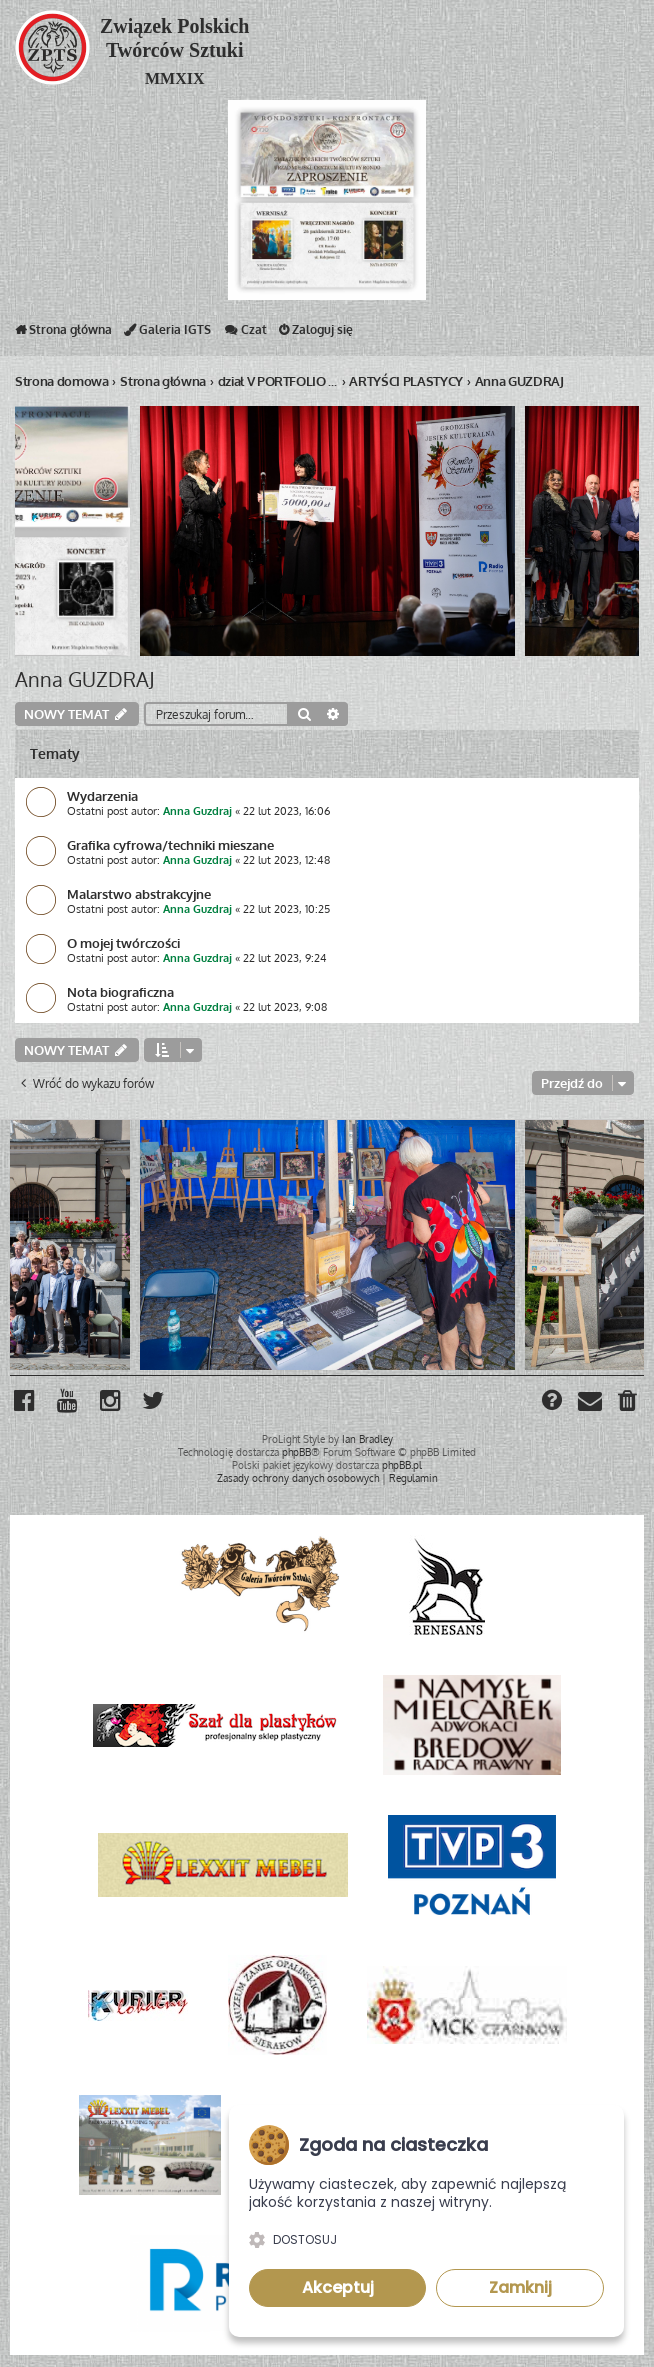 The width and height of the screenshot is (654, 2367). Describe the element at coordinates (286, 909) in the screenshot. I see `22 lut 2023, 10:25` at that location.